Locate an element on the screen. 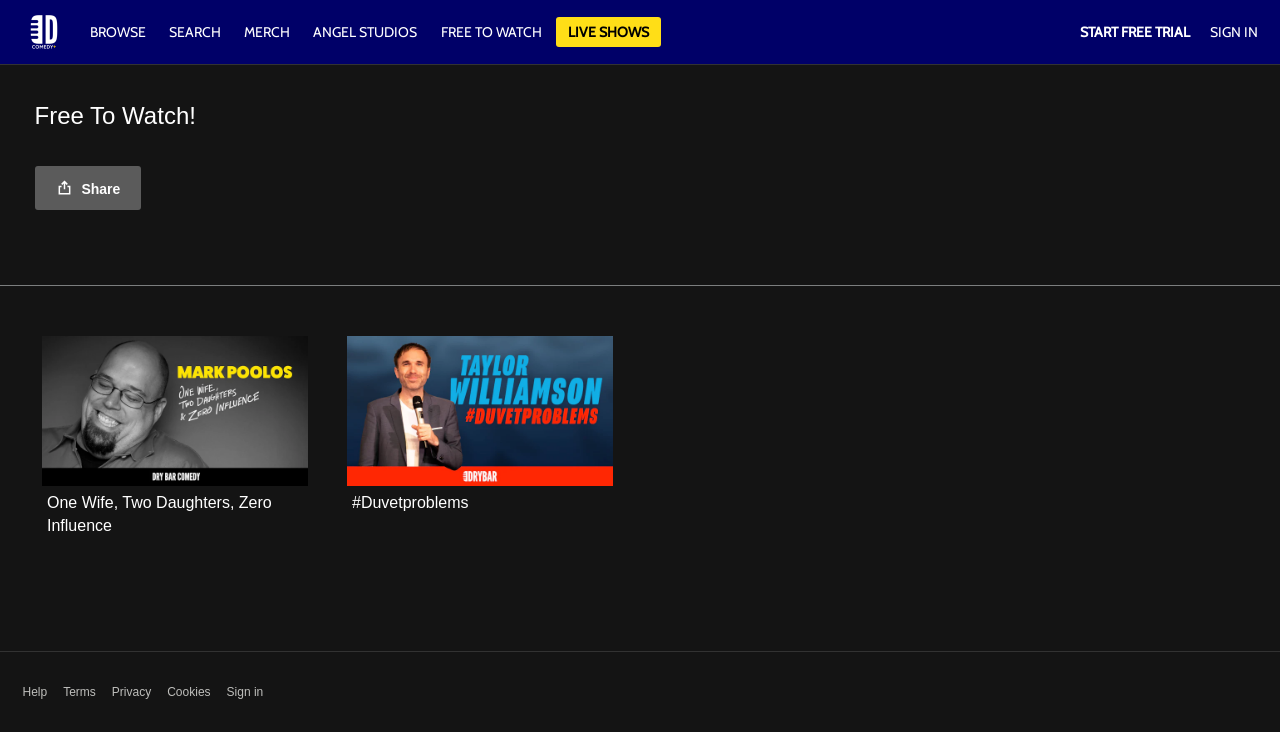 Image resolution: width=1280 pixels, height=732 pixels. Sign In is located at coordinates (1234, 32).